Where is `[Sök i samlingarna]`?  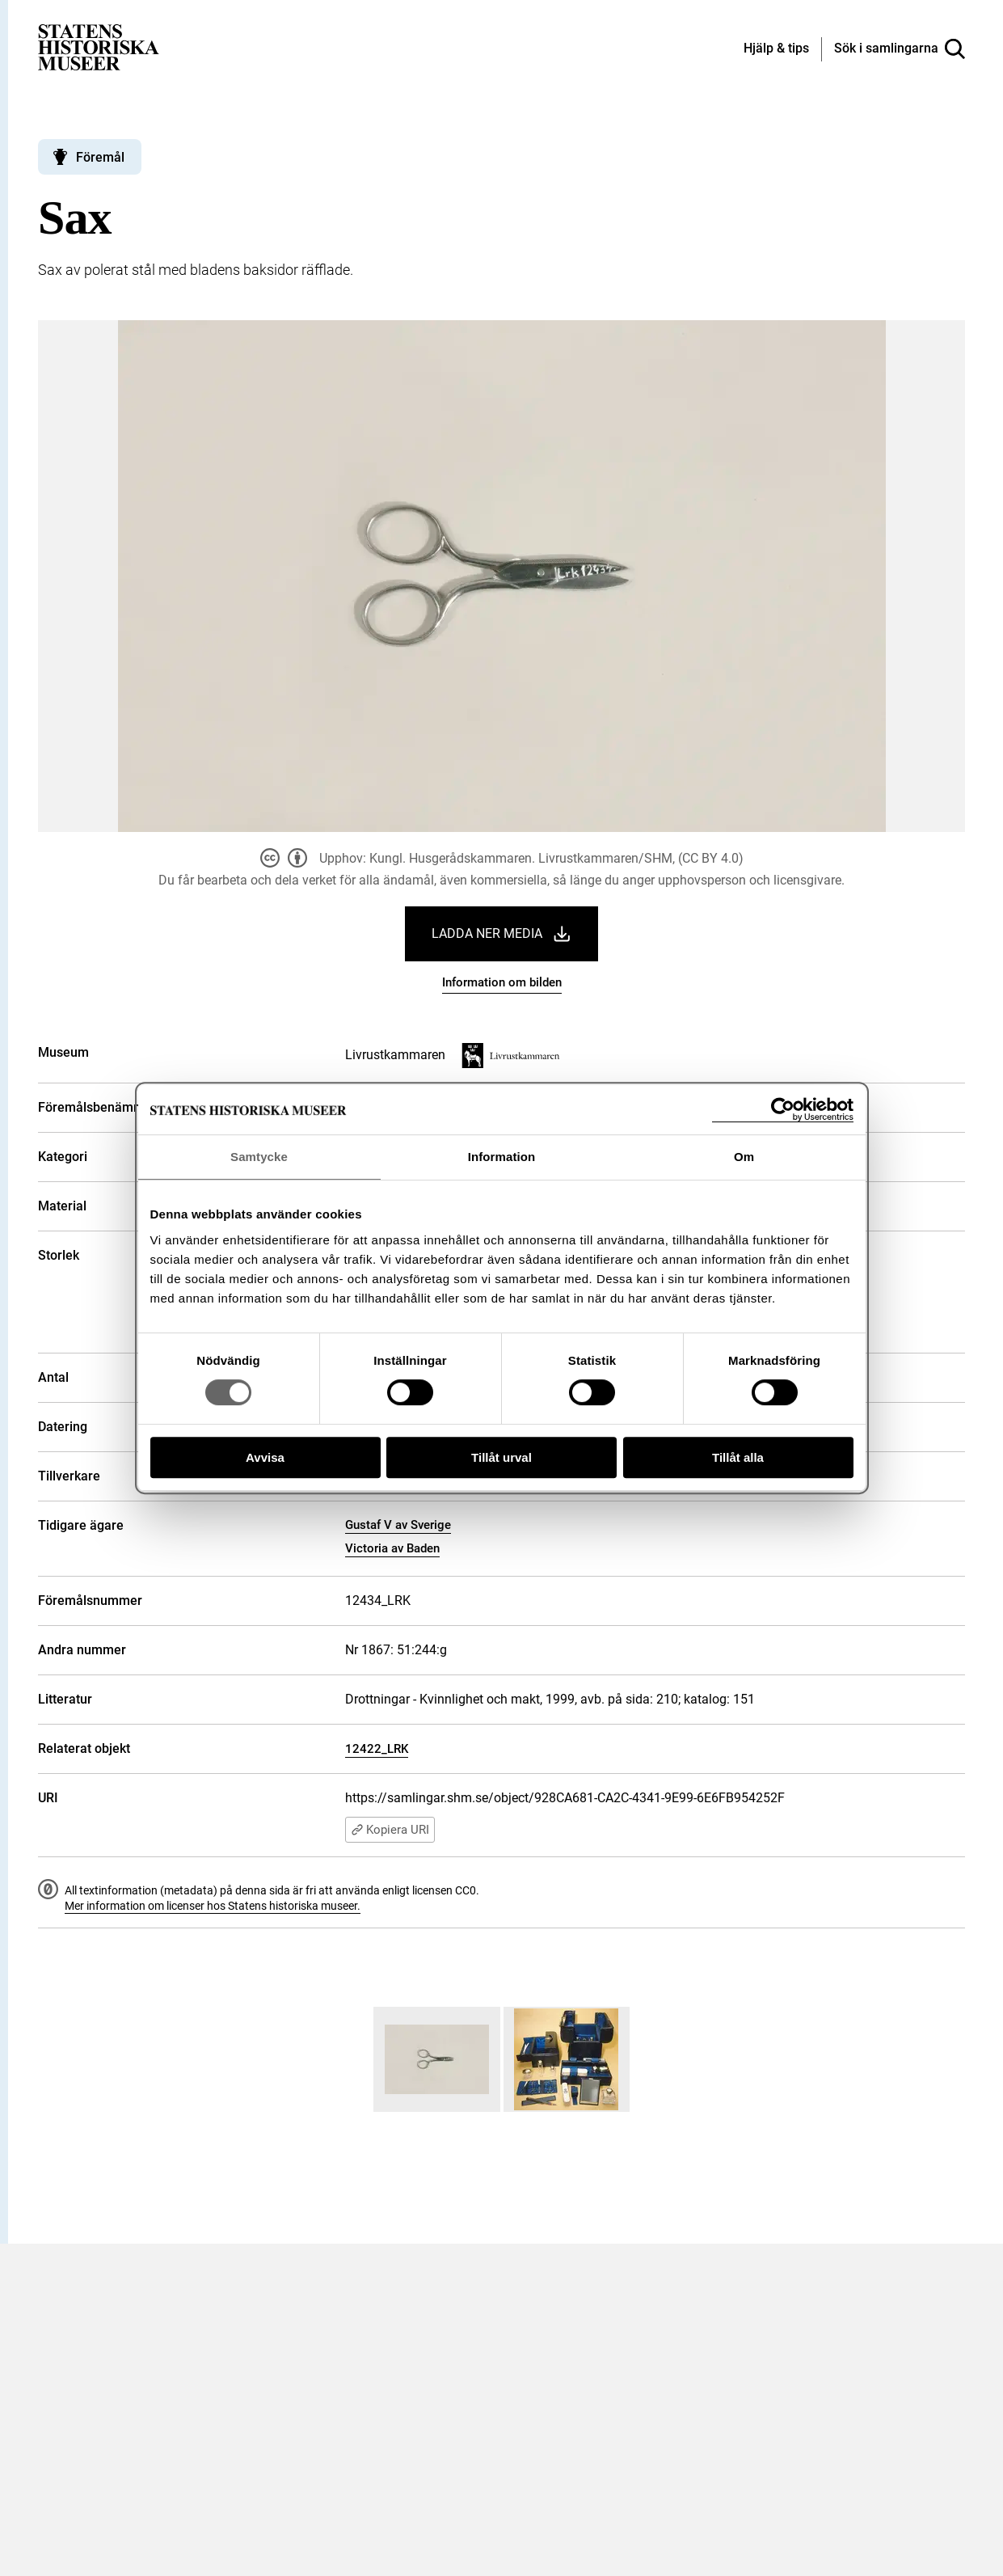 [Sök i samlingarna] is located at coordinates (899, 49).